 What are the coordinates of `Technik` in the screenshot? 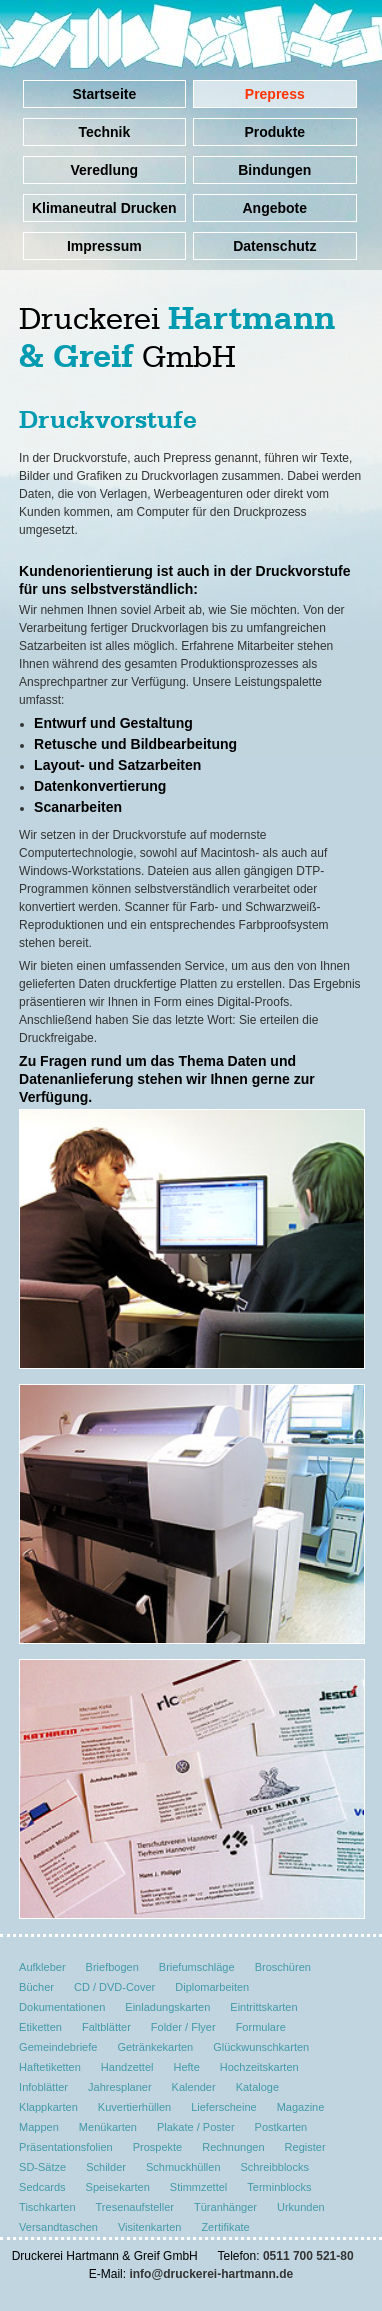 It's located at (104, 132).